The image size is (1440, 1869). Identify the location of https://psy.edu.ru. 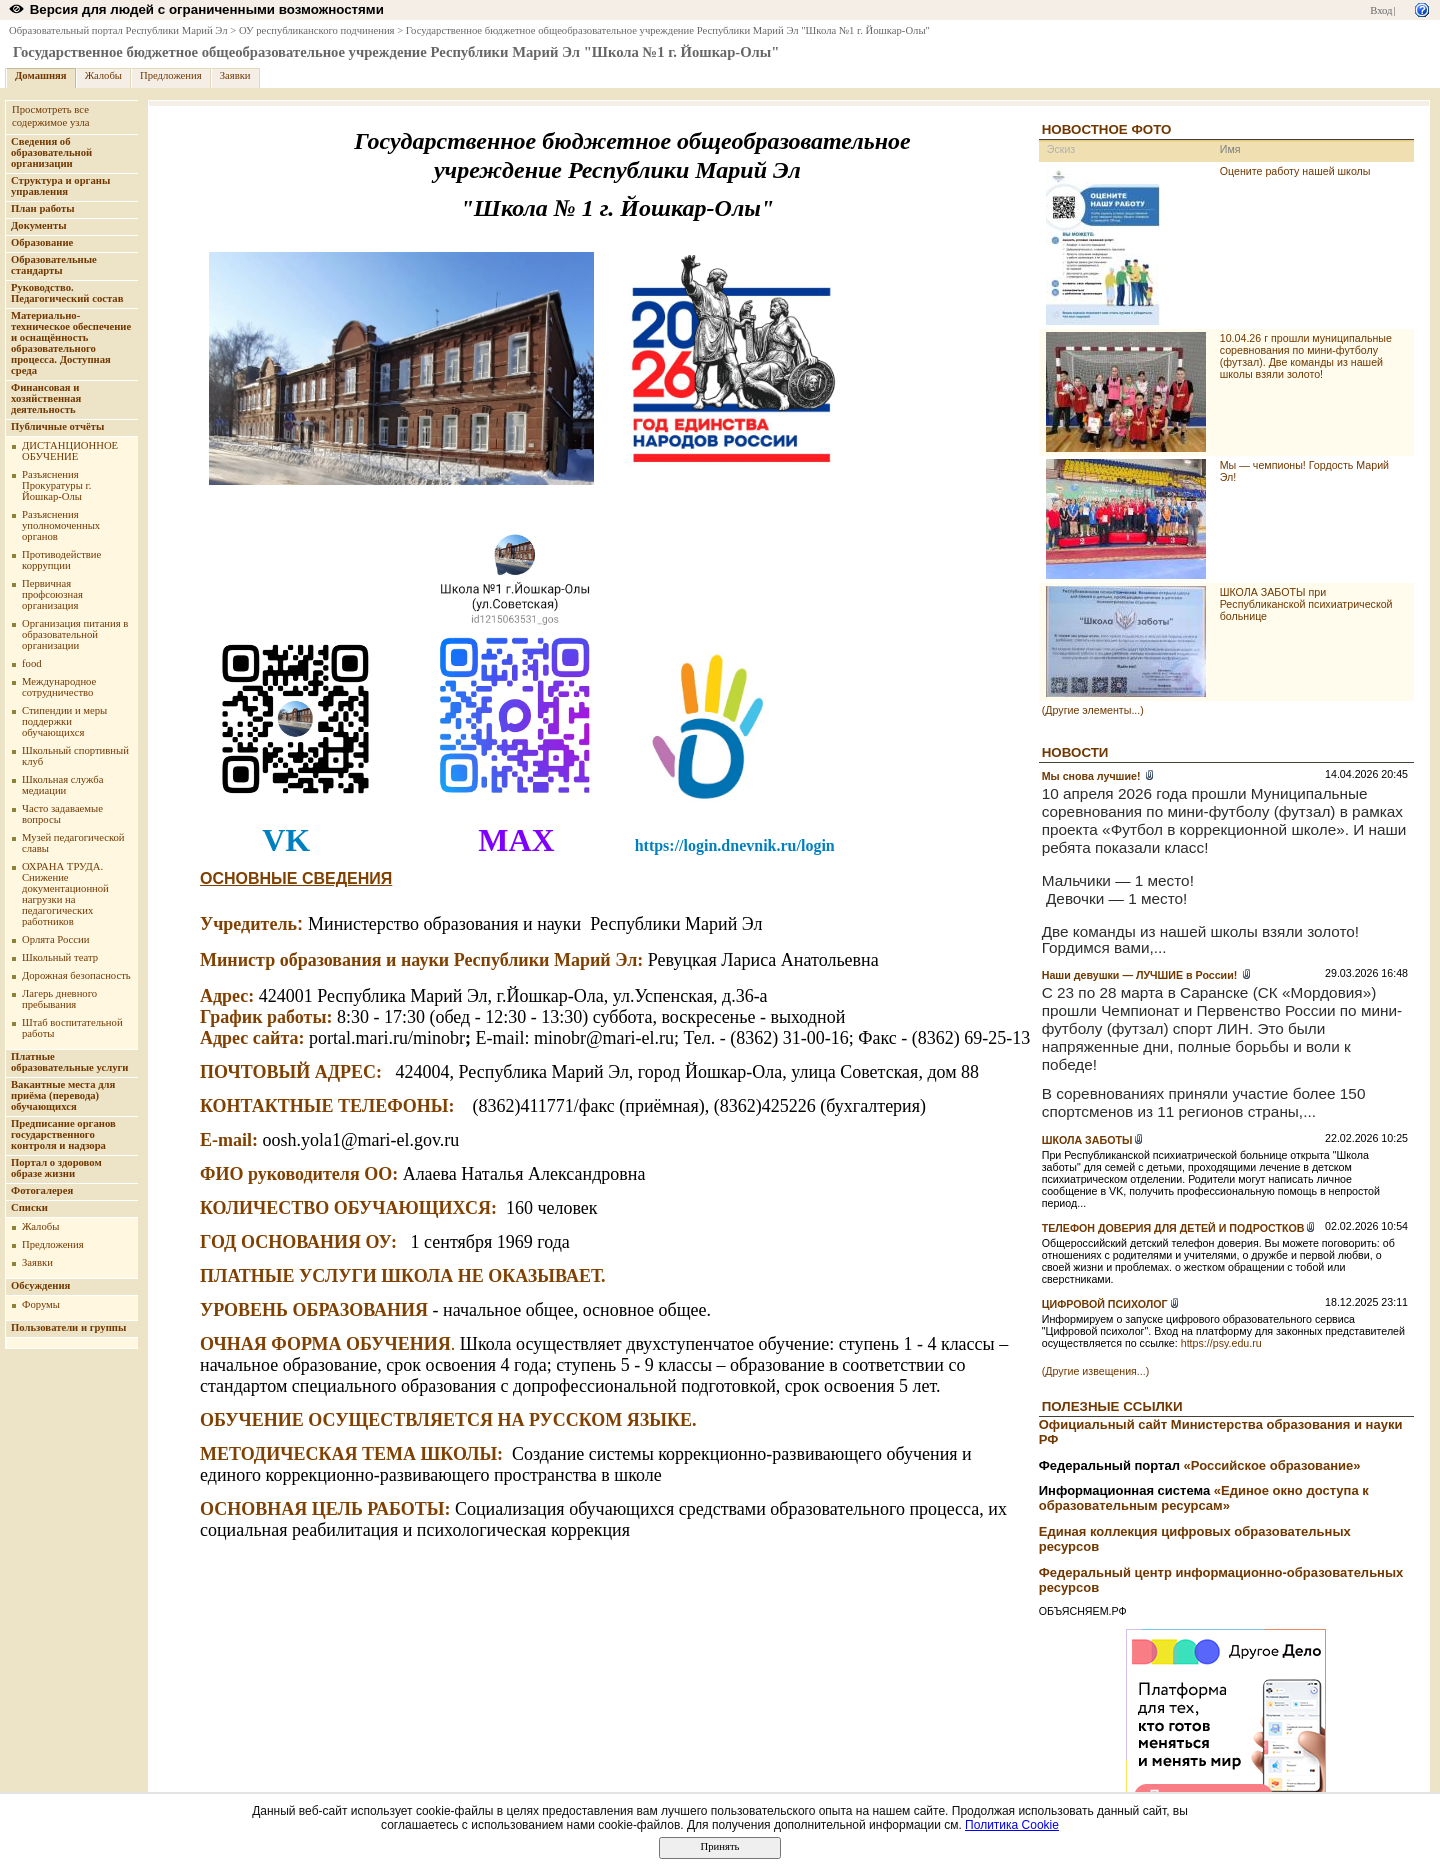
(1221, 1343).